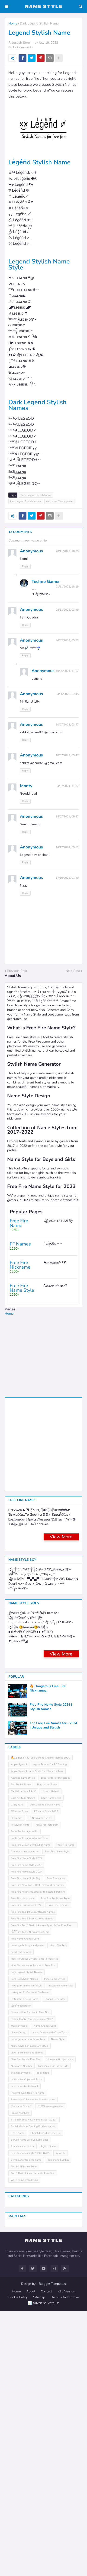 The height and width of the screenshot is (2576, 87). Describe the element at coordinates (30, 2556) in the screenshot. I see `About` at that location.